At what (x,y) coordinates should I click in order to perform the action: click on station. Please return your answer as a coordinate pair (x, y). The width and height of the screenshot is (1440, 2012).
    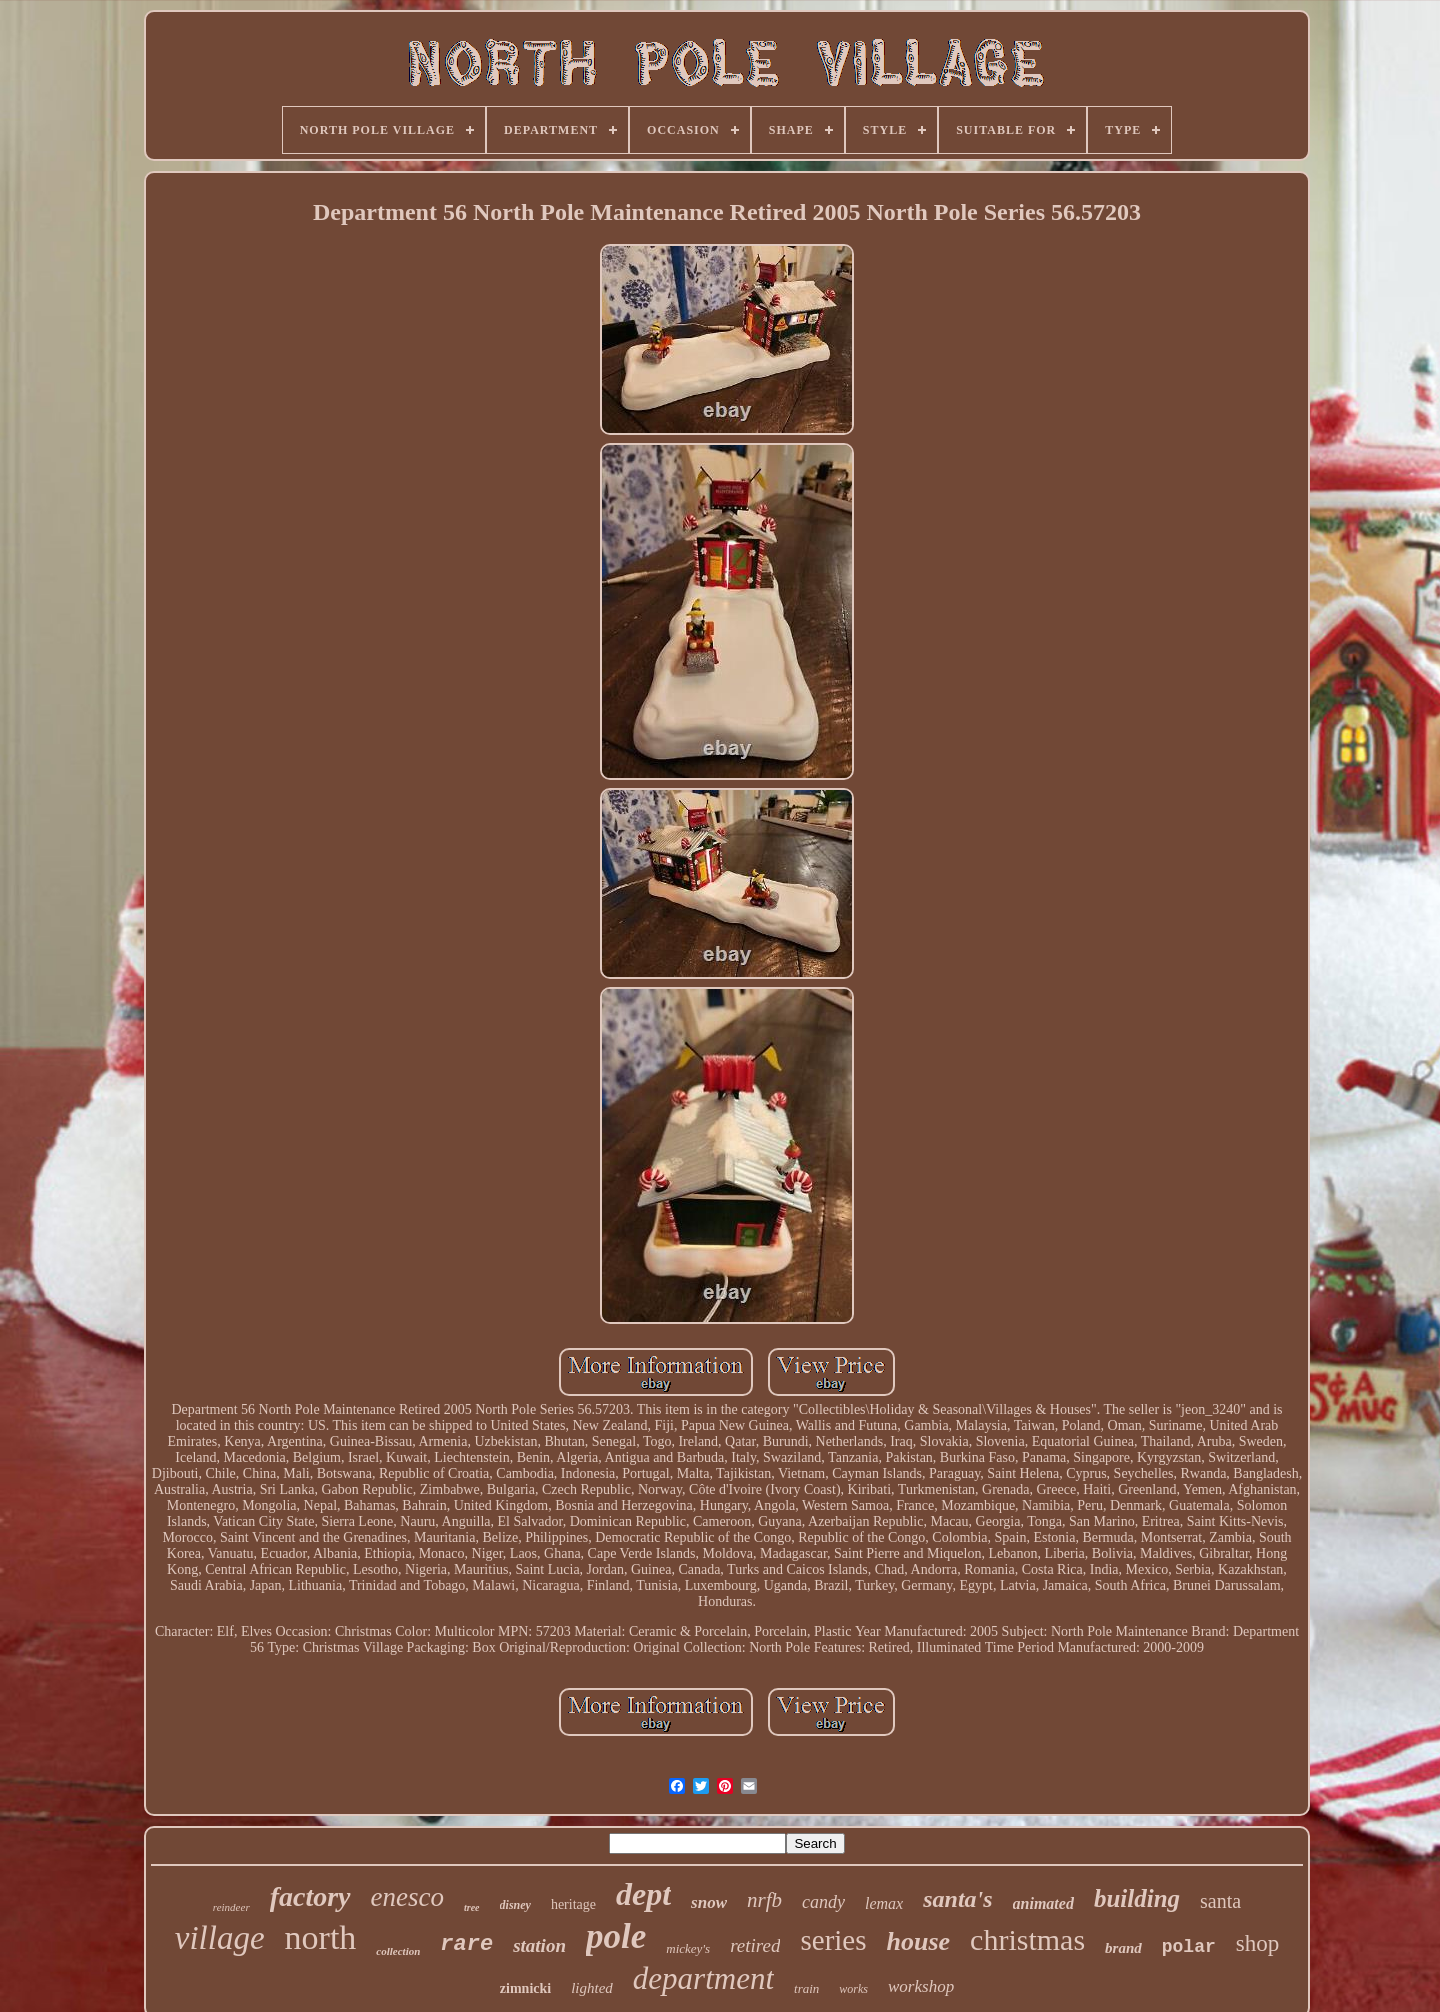
    Looking at the image, I should click on (539, 1945).